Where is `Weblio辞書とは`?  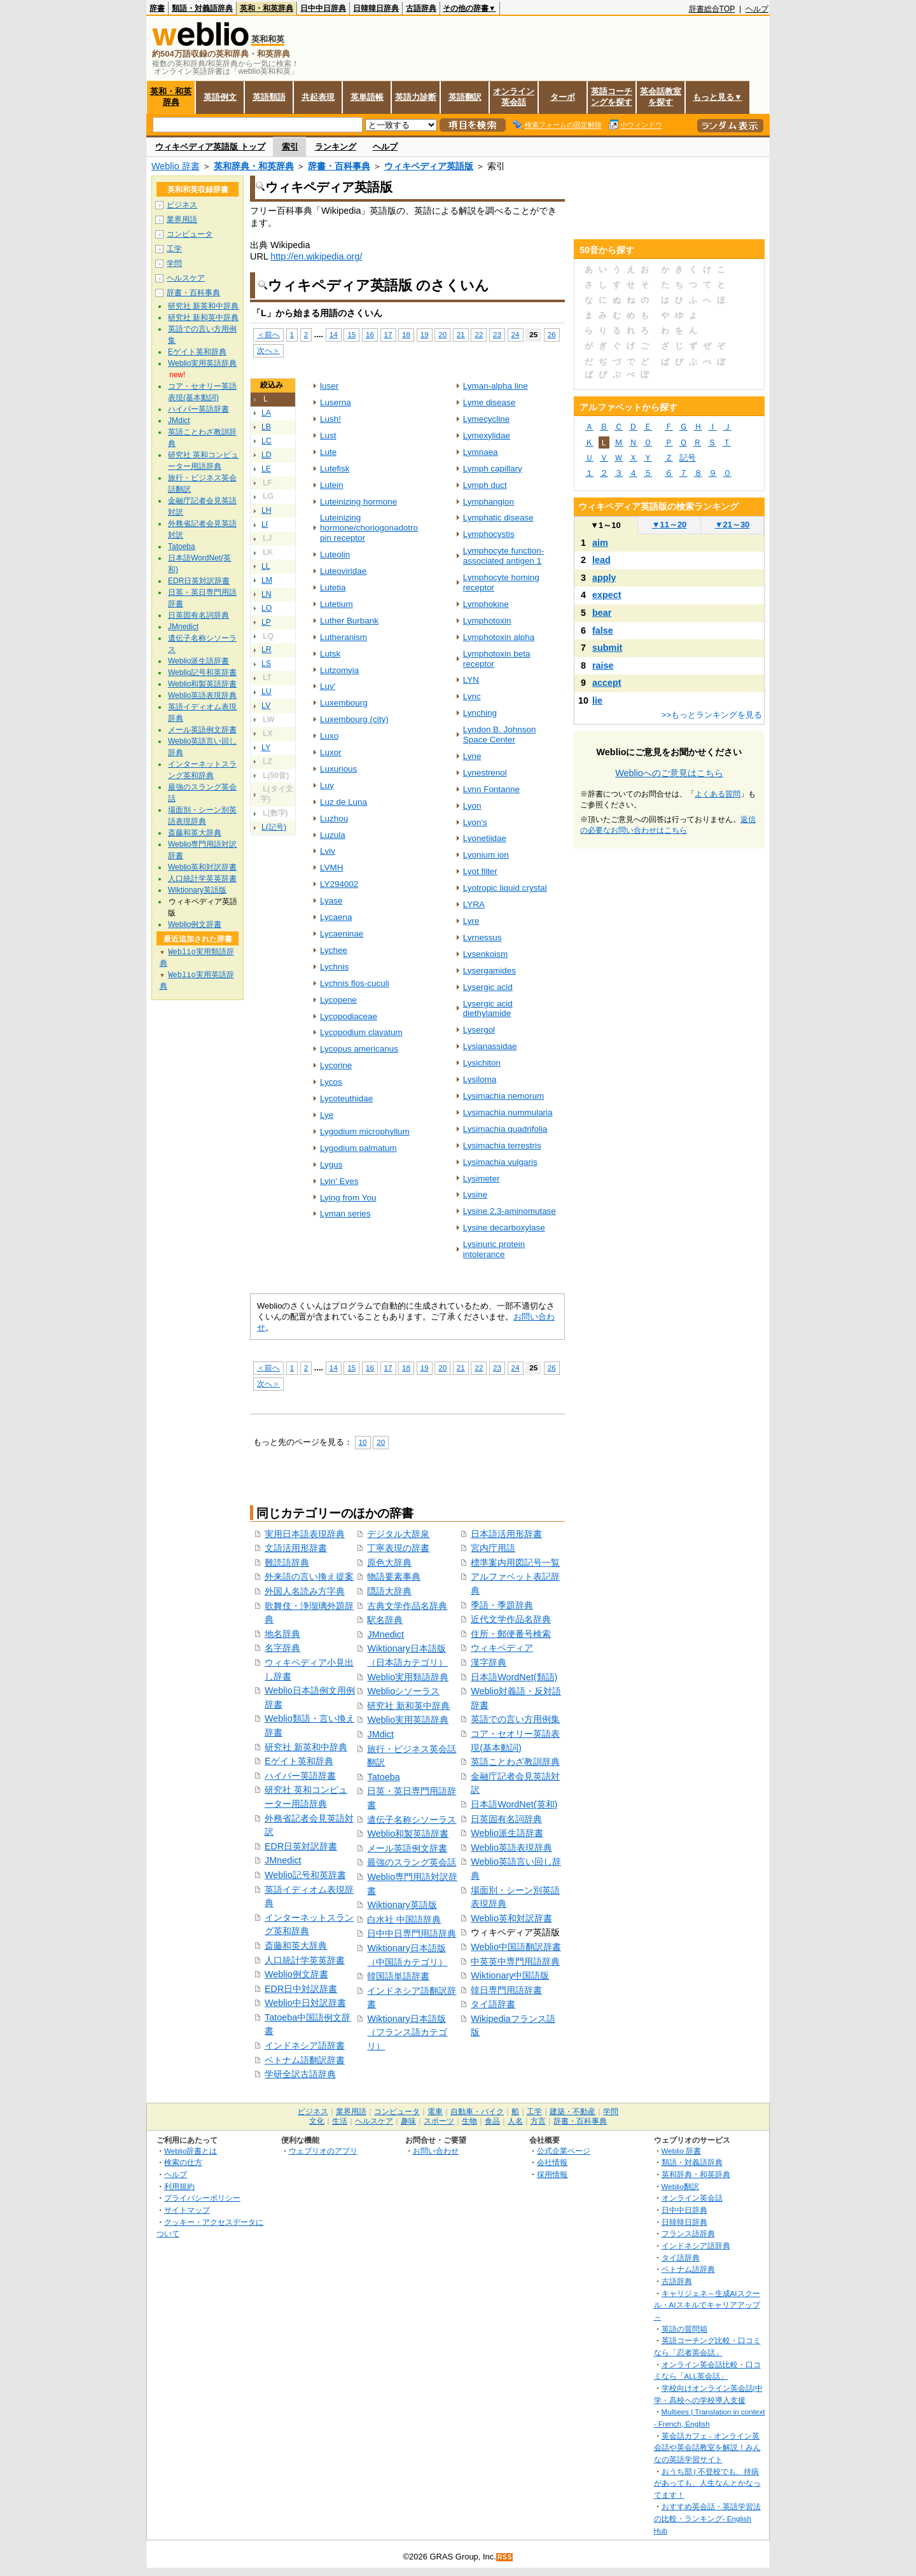
Weblio辞書とは is located at coordinates (190, 2151).